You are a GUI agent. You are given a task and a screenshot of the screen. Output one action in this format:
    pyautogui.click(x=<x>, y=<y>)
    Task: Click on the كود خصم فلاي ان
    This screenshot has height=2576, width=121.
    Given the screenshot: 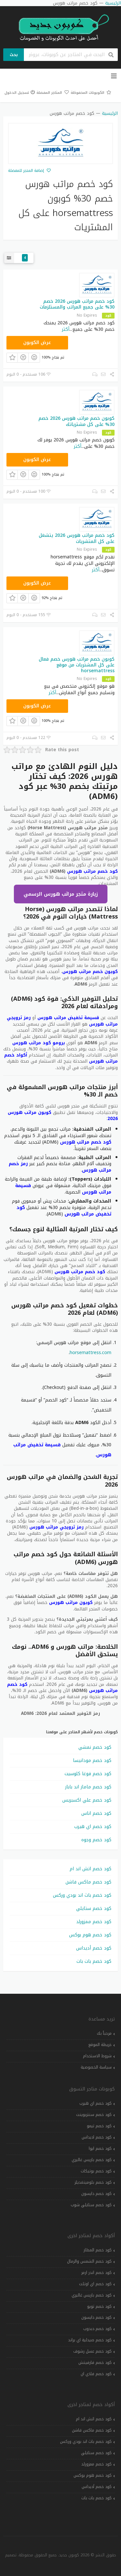 What is the action you would take?
    pyautogui.click(x=96, y=2374)
    